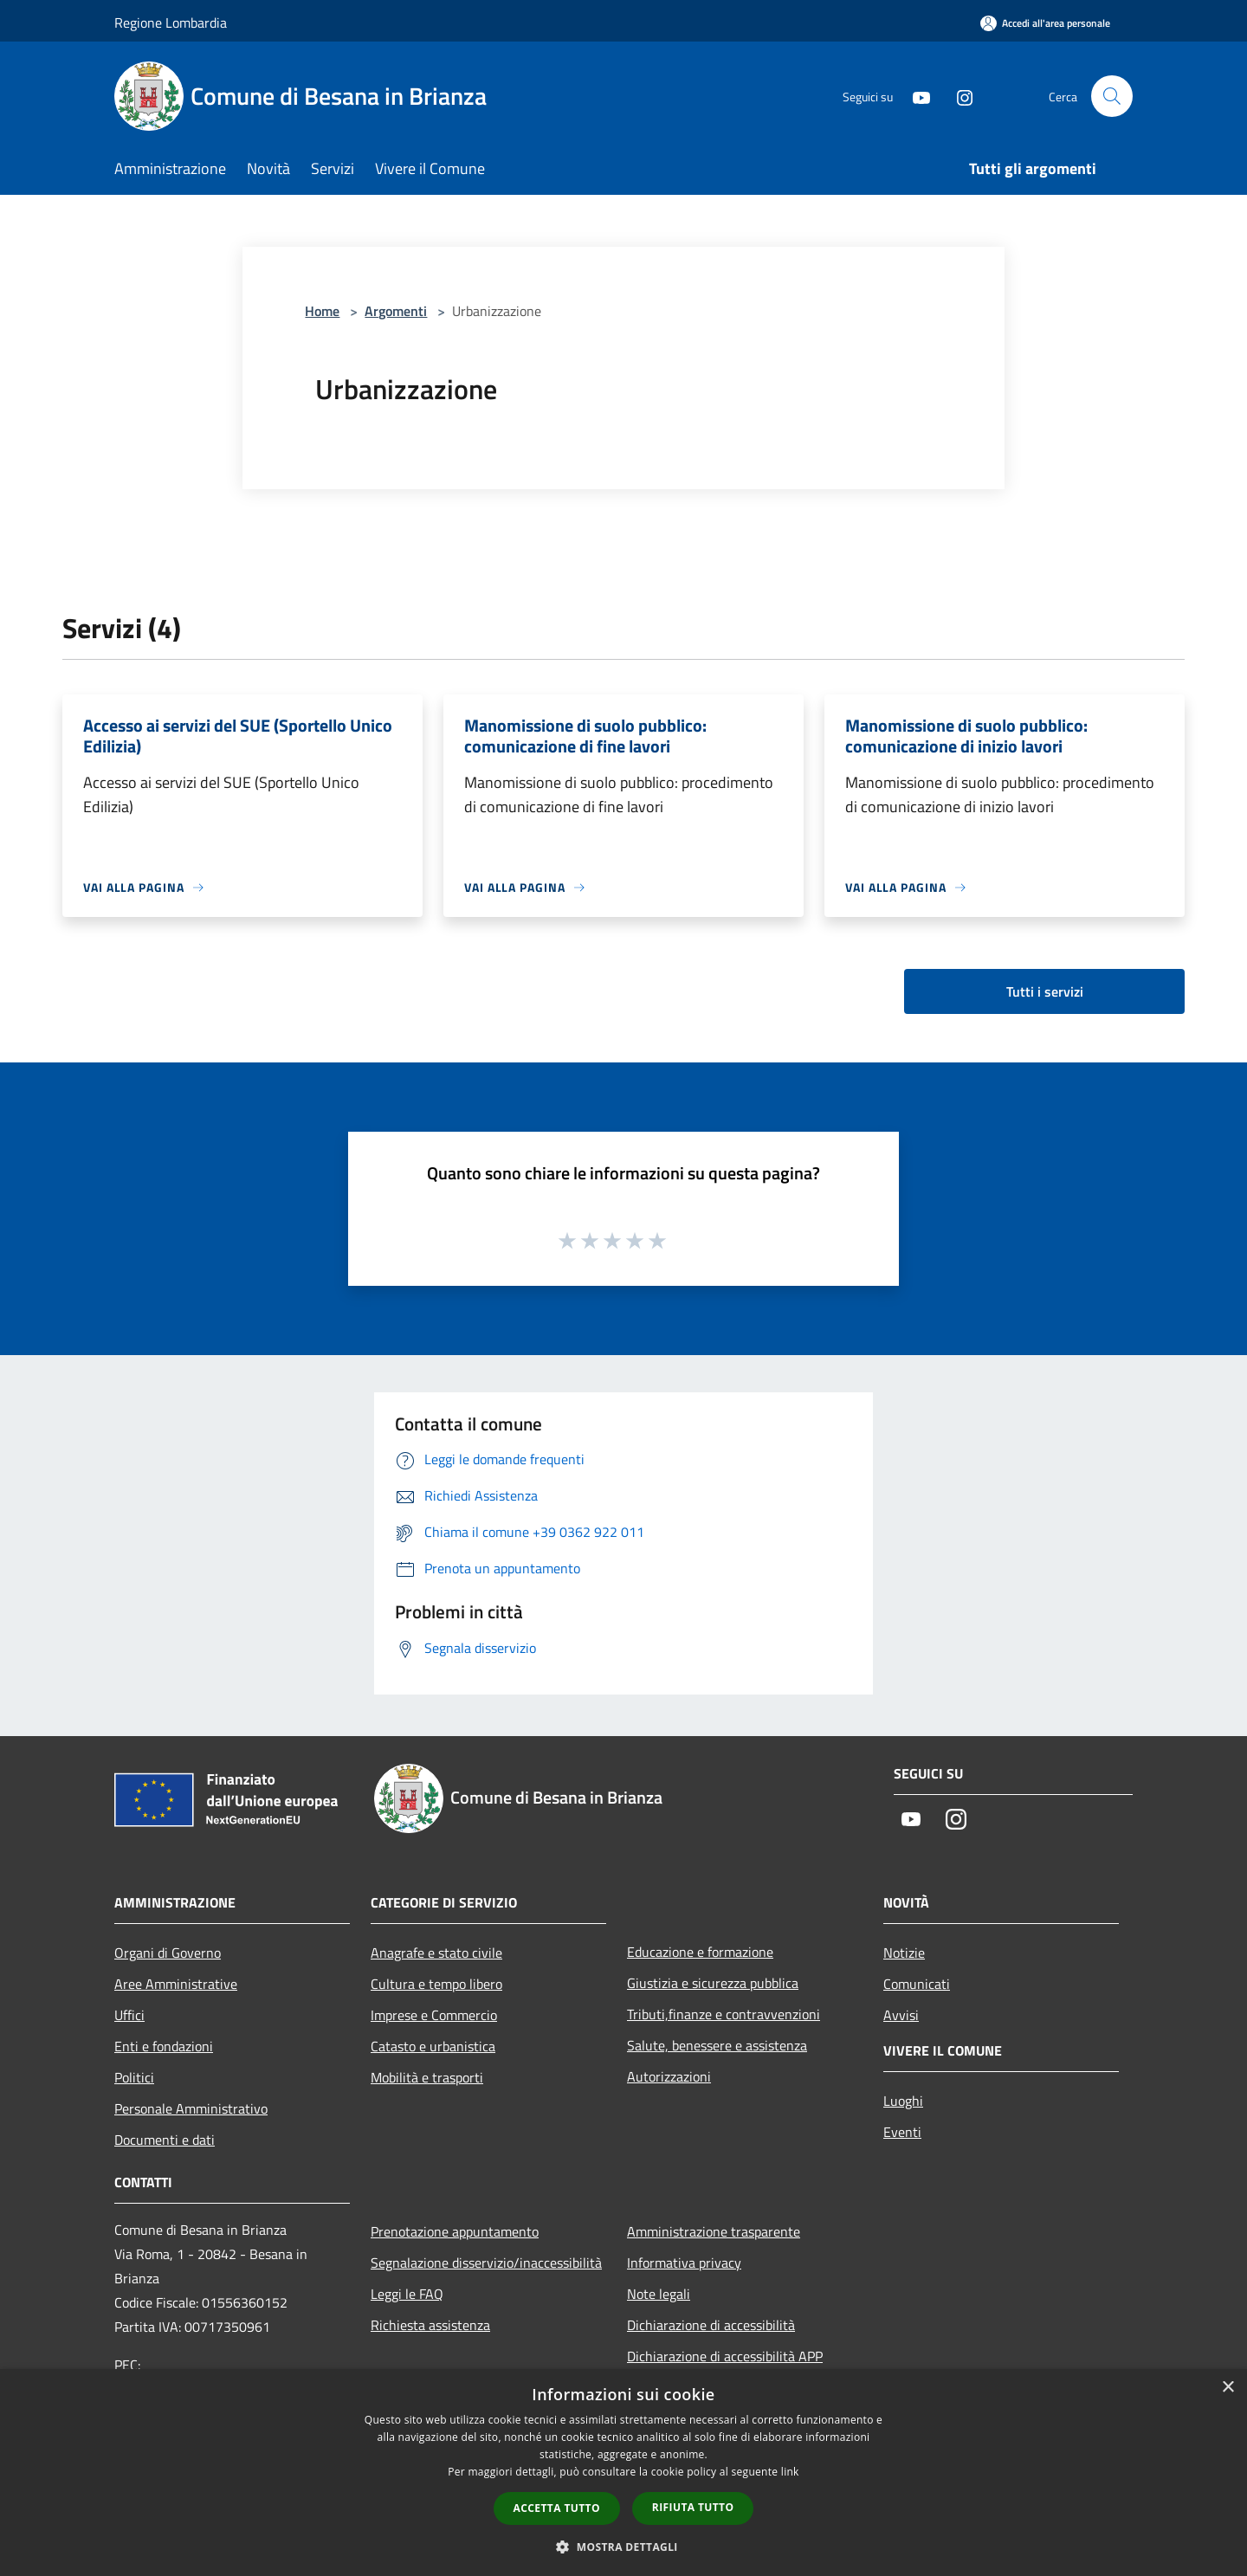  What do you see at coordinates (903, 2100) in the screenshot?
I see `Luoghi` at bounding box center [903, 2100].